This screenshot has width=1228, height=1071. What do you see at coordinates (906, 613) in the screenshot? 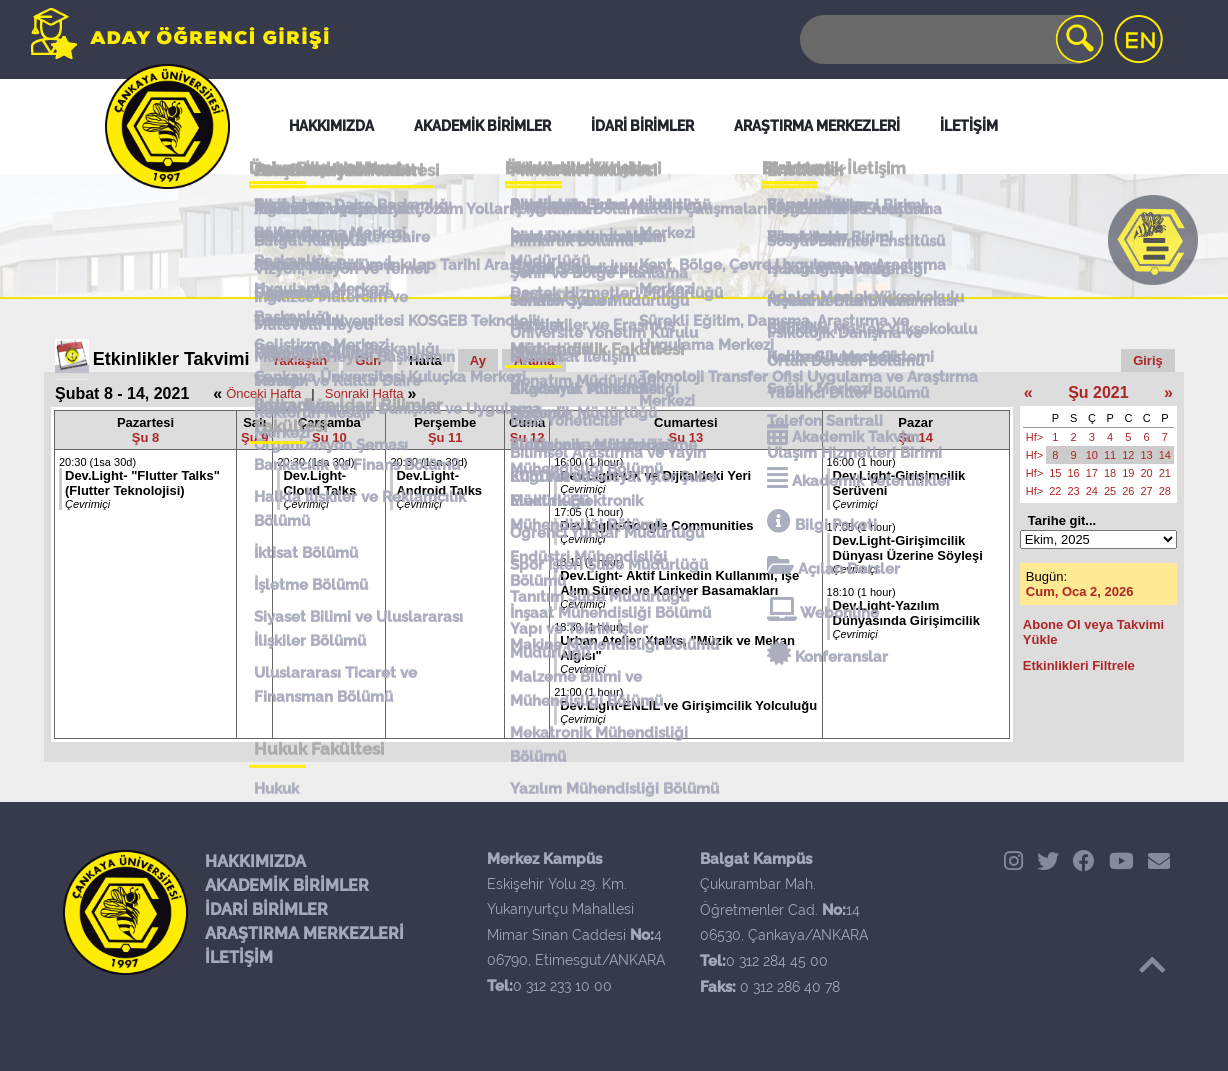
I see `Dev.Light-Yazılım Dünyasında Girişimcilik` at bounding box center [906, 613].